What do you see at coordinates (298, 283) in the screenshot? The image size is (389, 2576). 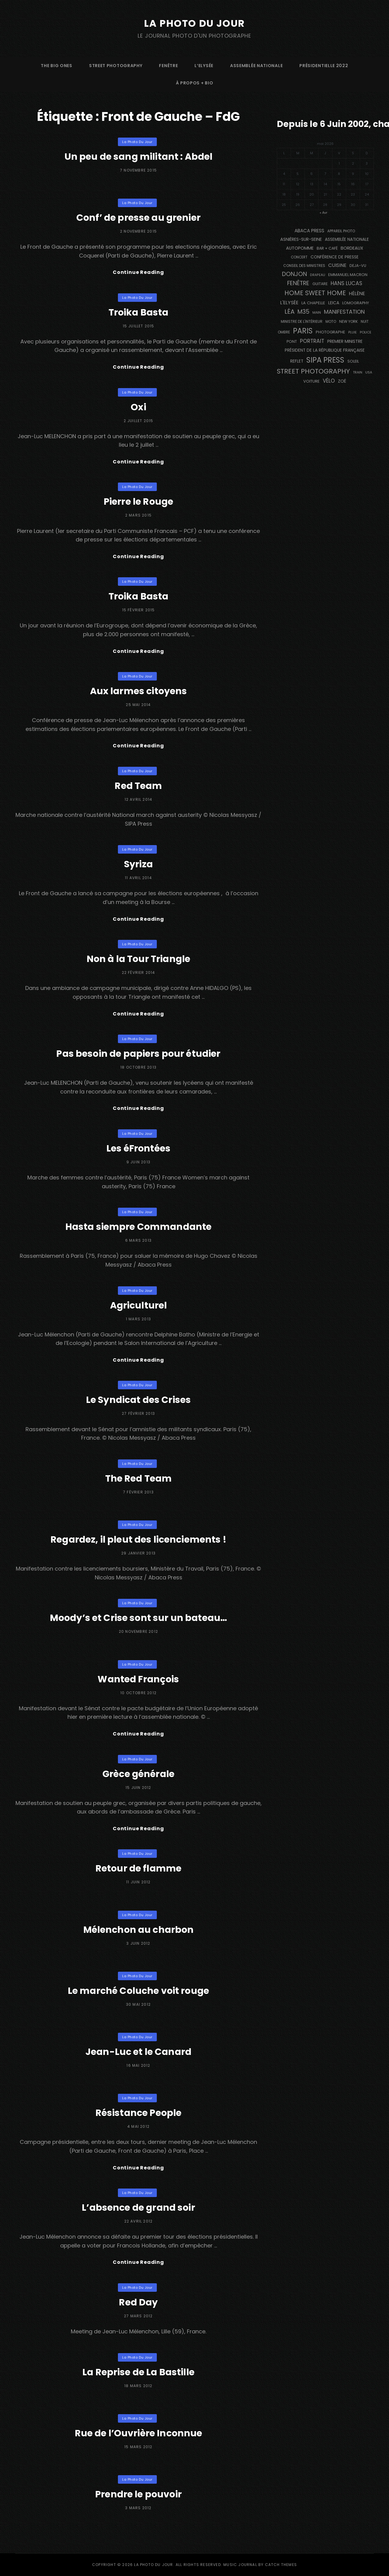 I see `fenêtre [fenêtre (537 éléments)]` at bounding box center [298, 283].